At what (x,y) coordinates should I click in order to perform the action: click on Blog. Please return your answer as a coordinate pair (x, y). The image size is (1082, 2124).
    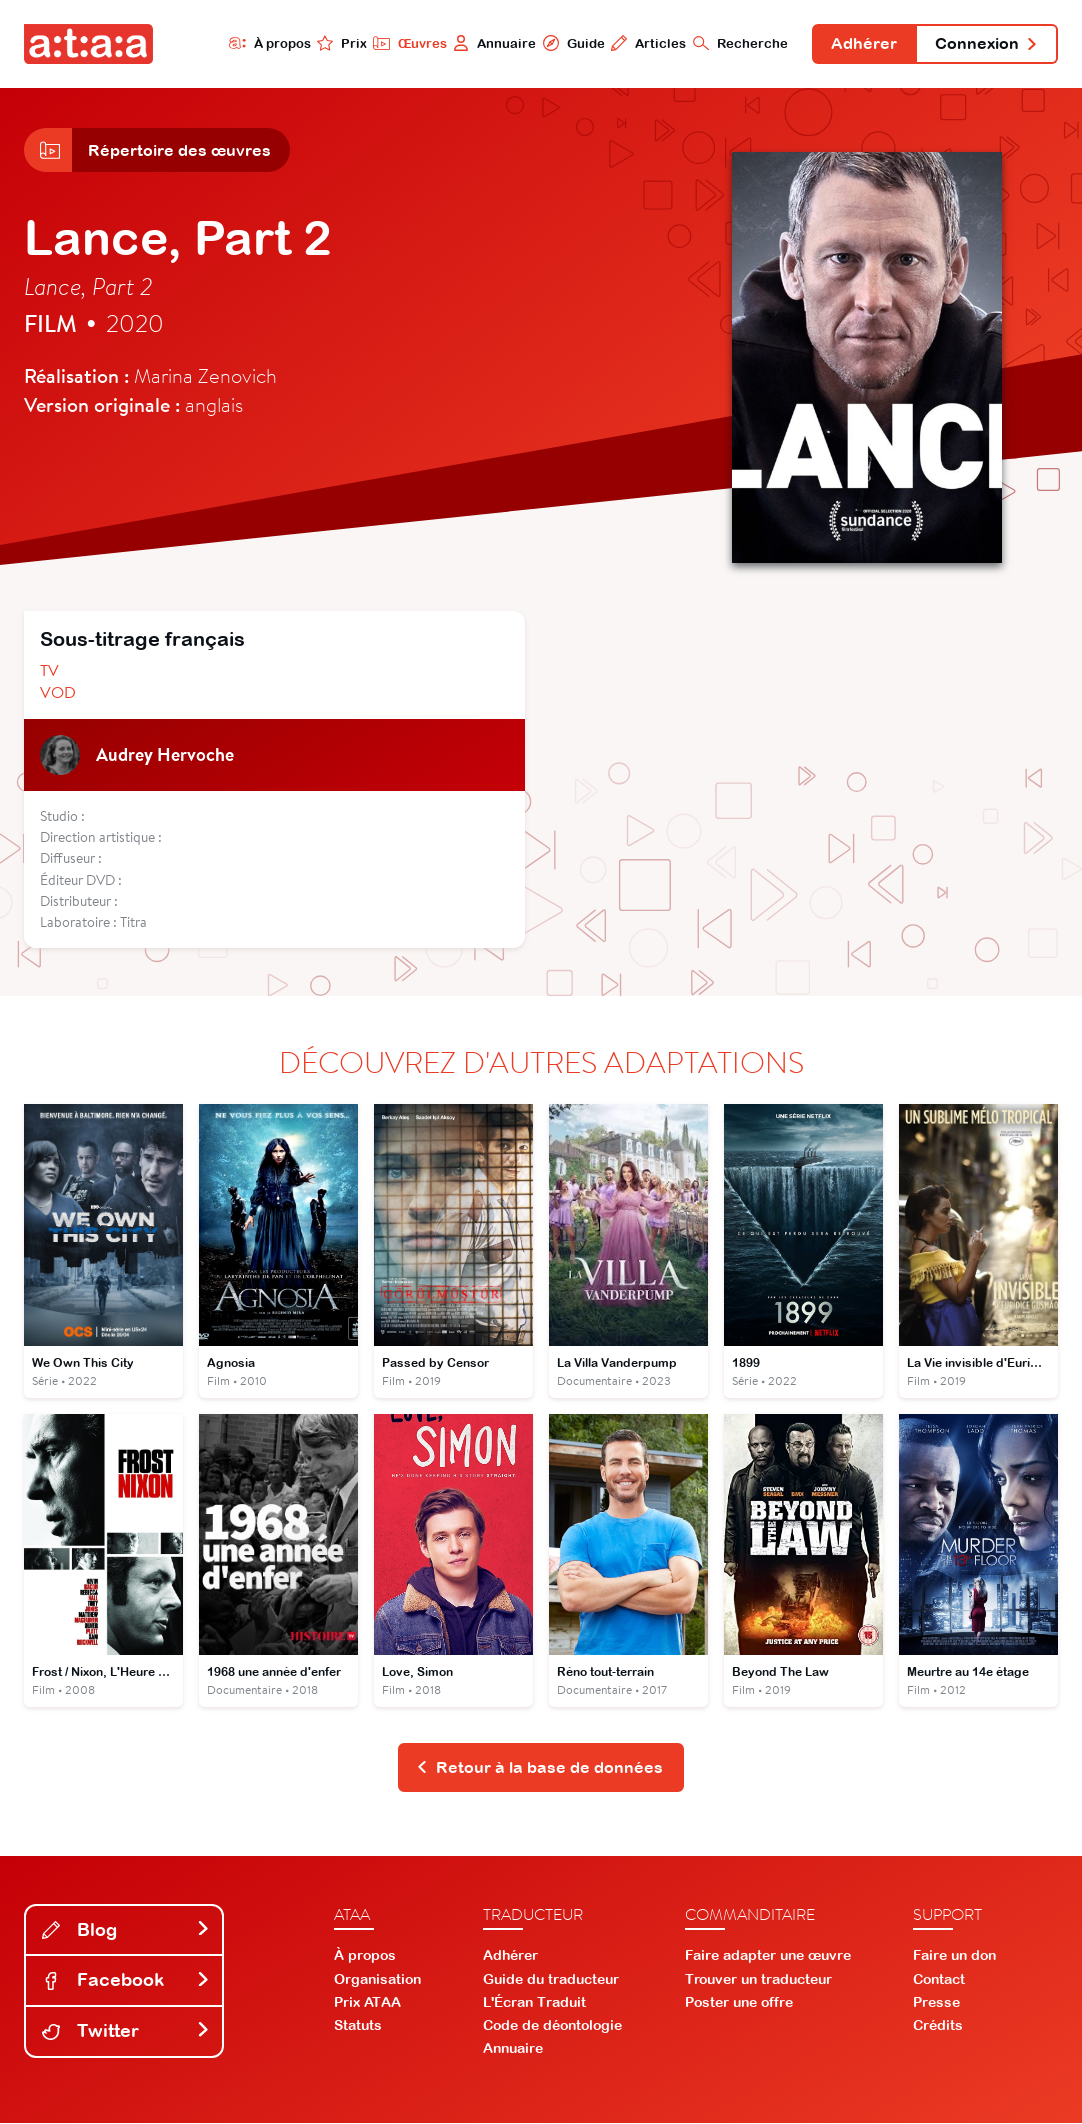
    Looking at the image, I should click on (126, 1930).